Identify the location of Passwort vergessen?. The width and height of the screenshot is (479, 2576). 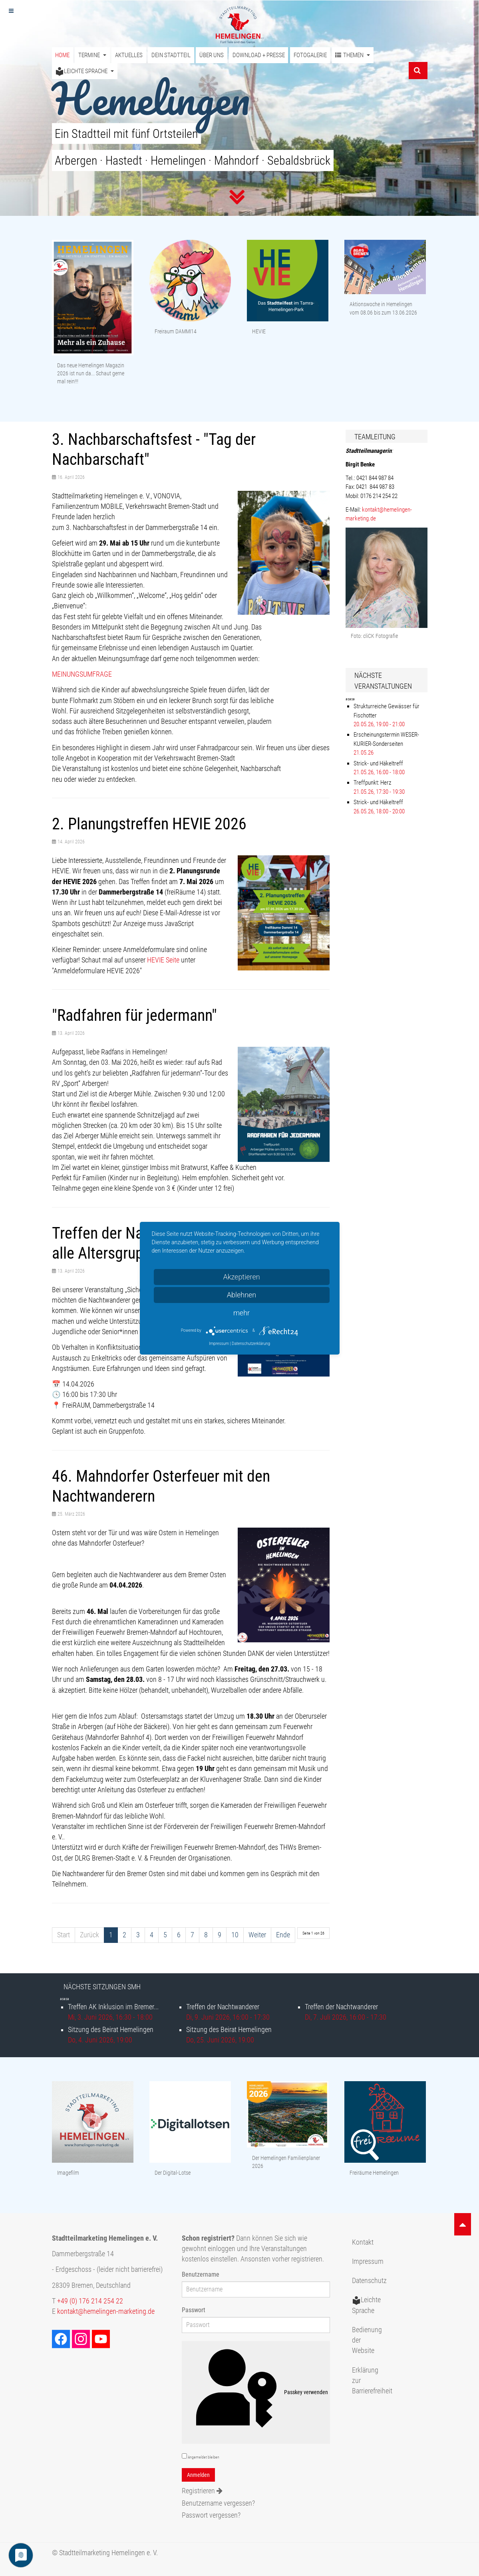
(211, 2515).